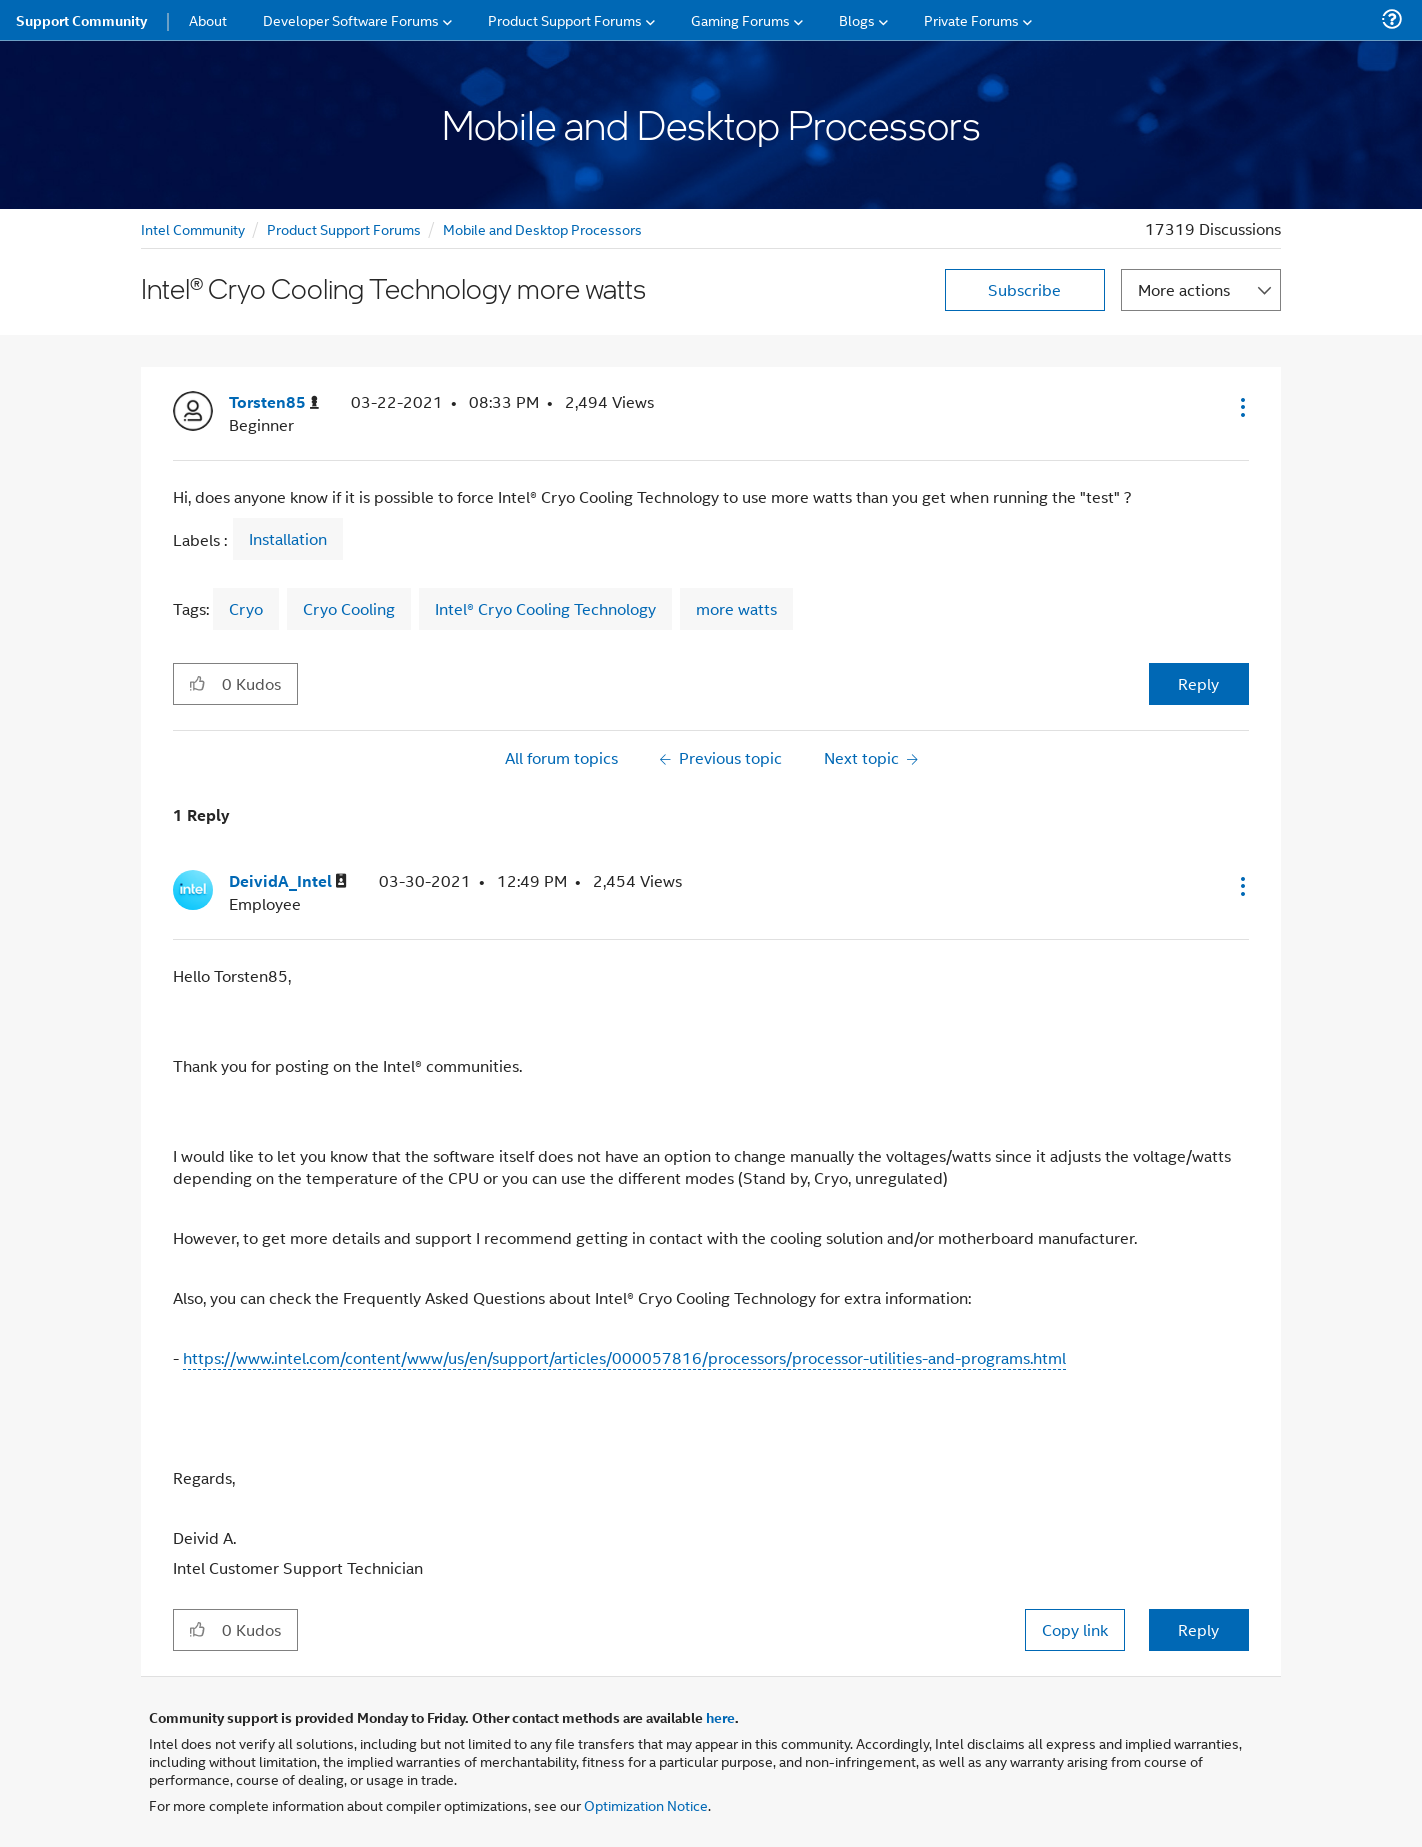 Image resolution: width=1422 pixels, height=1847 pixels. What do you see at coordinates (646, 1804) in the screenshot?
I see `Optimization Notice` at bounding box center [646, 1804].